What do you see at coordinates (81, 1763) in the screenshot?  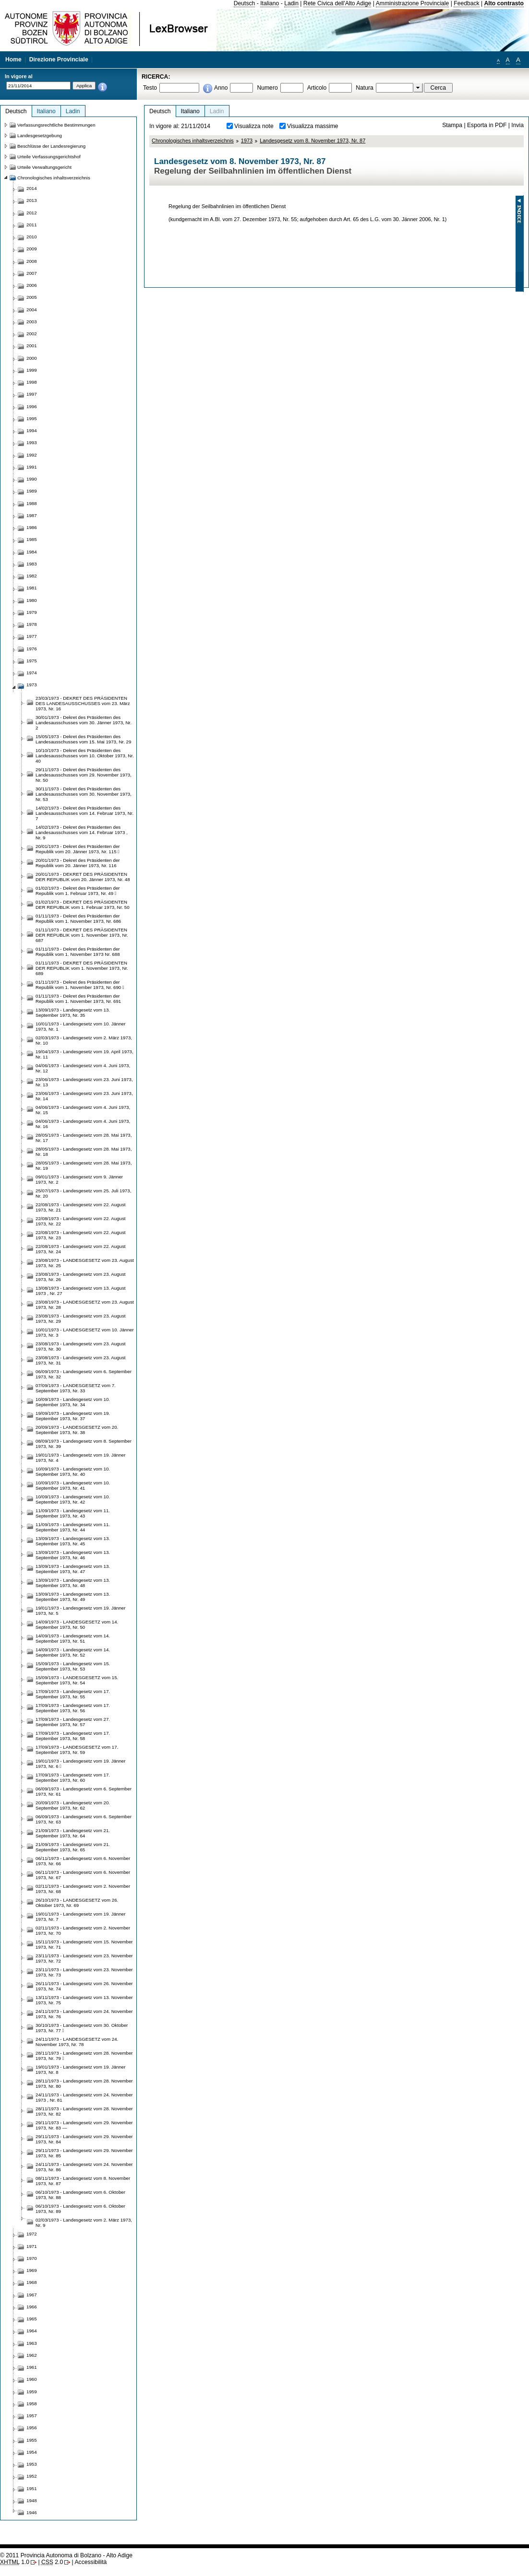 I see `19/01/1973 - Landesgesetz vom 19. Jänner 1973, Nr. 6 ` at bounding box center [81, 1763].